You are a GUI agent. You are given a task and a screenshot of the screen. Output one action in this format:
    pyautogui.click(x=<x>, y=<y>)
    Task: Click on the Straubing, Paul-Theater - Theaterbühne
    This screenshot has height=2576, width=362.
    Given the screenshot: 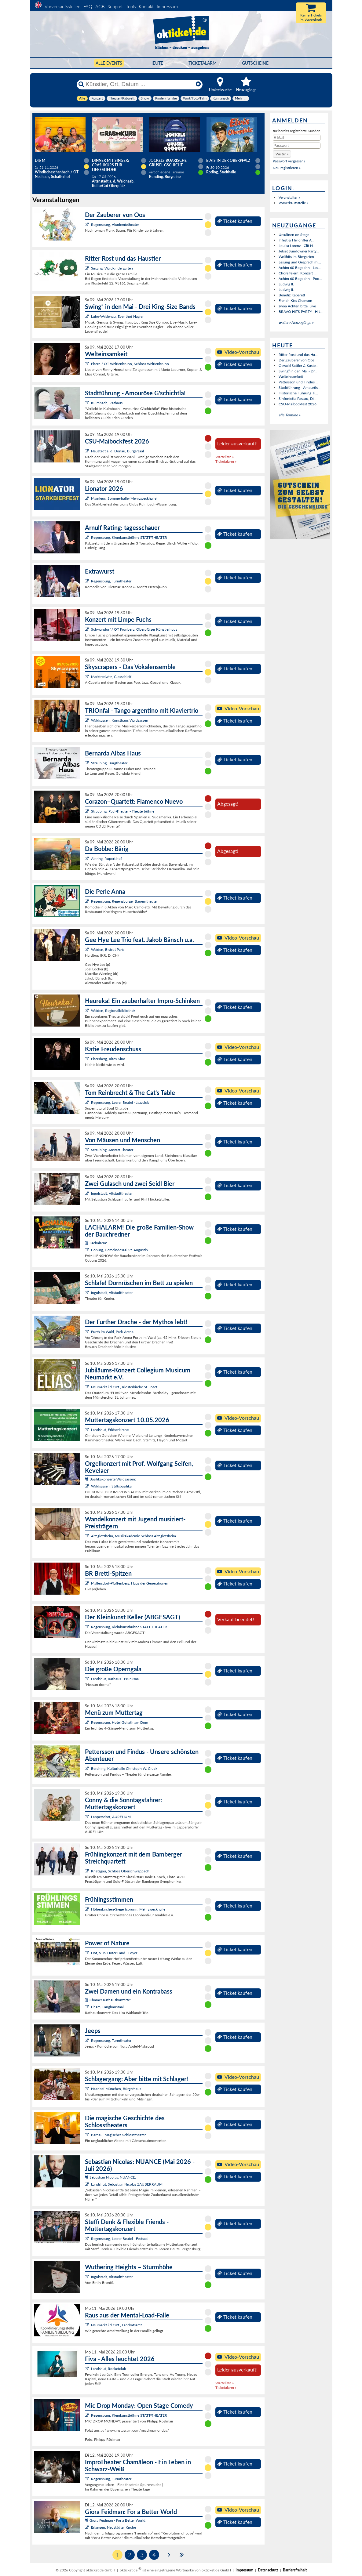 What is the action you would take?
    pyautogui.click(x=122, y=811)
    